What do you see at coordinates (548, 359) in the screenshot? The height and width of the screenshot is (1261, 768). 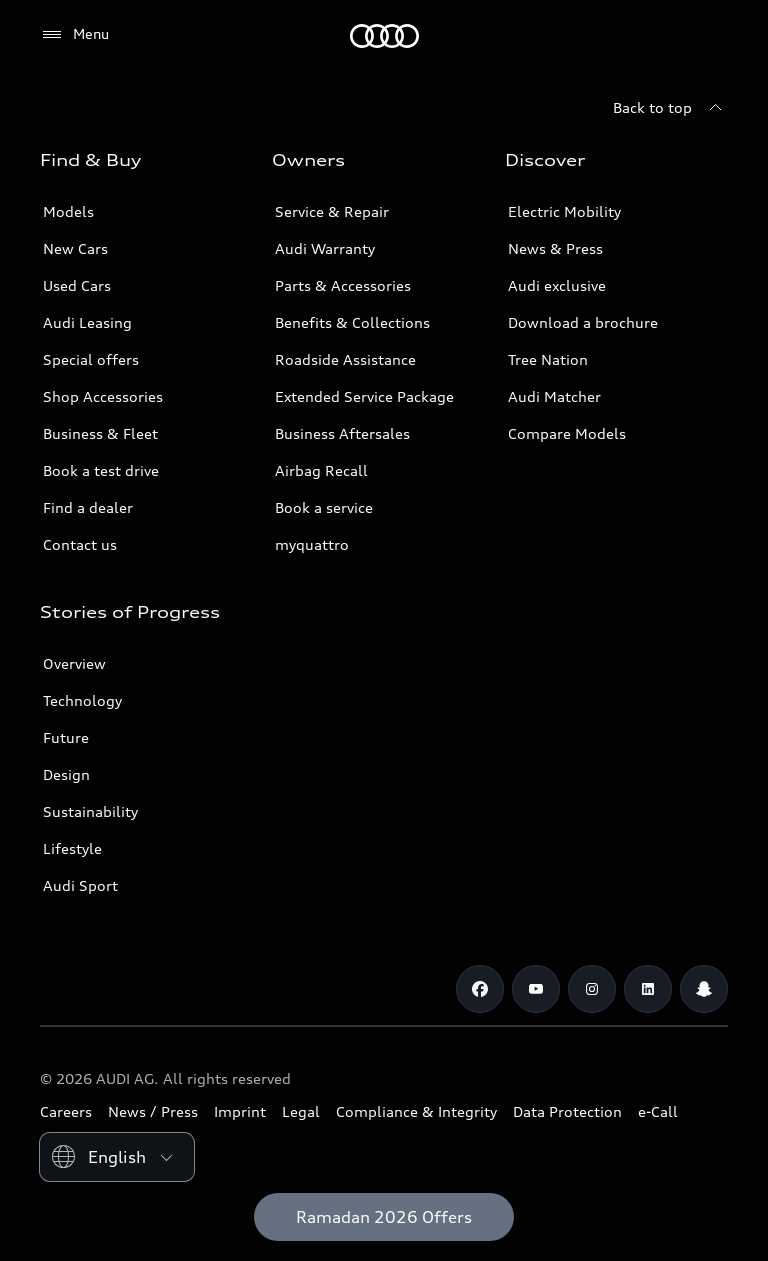 I see `Tree Nation` at bounding box center [548, 359].